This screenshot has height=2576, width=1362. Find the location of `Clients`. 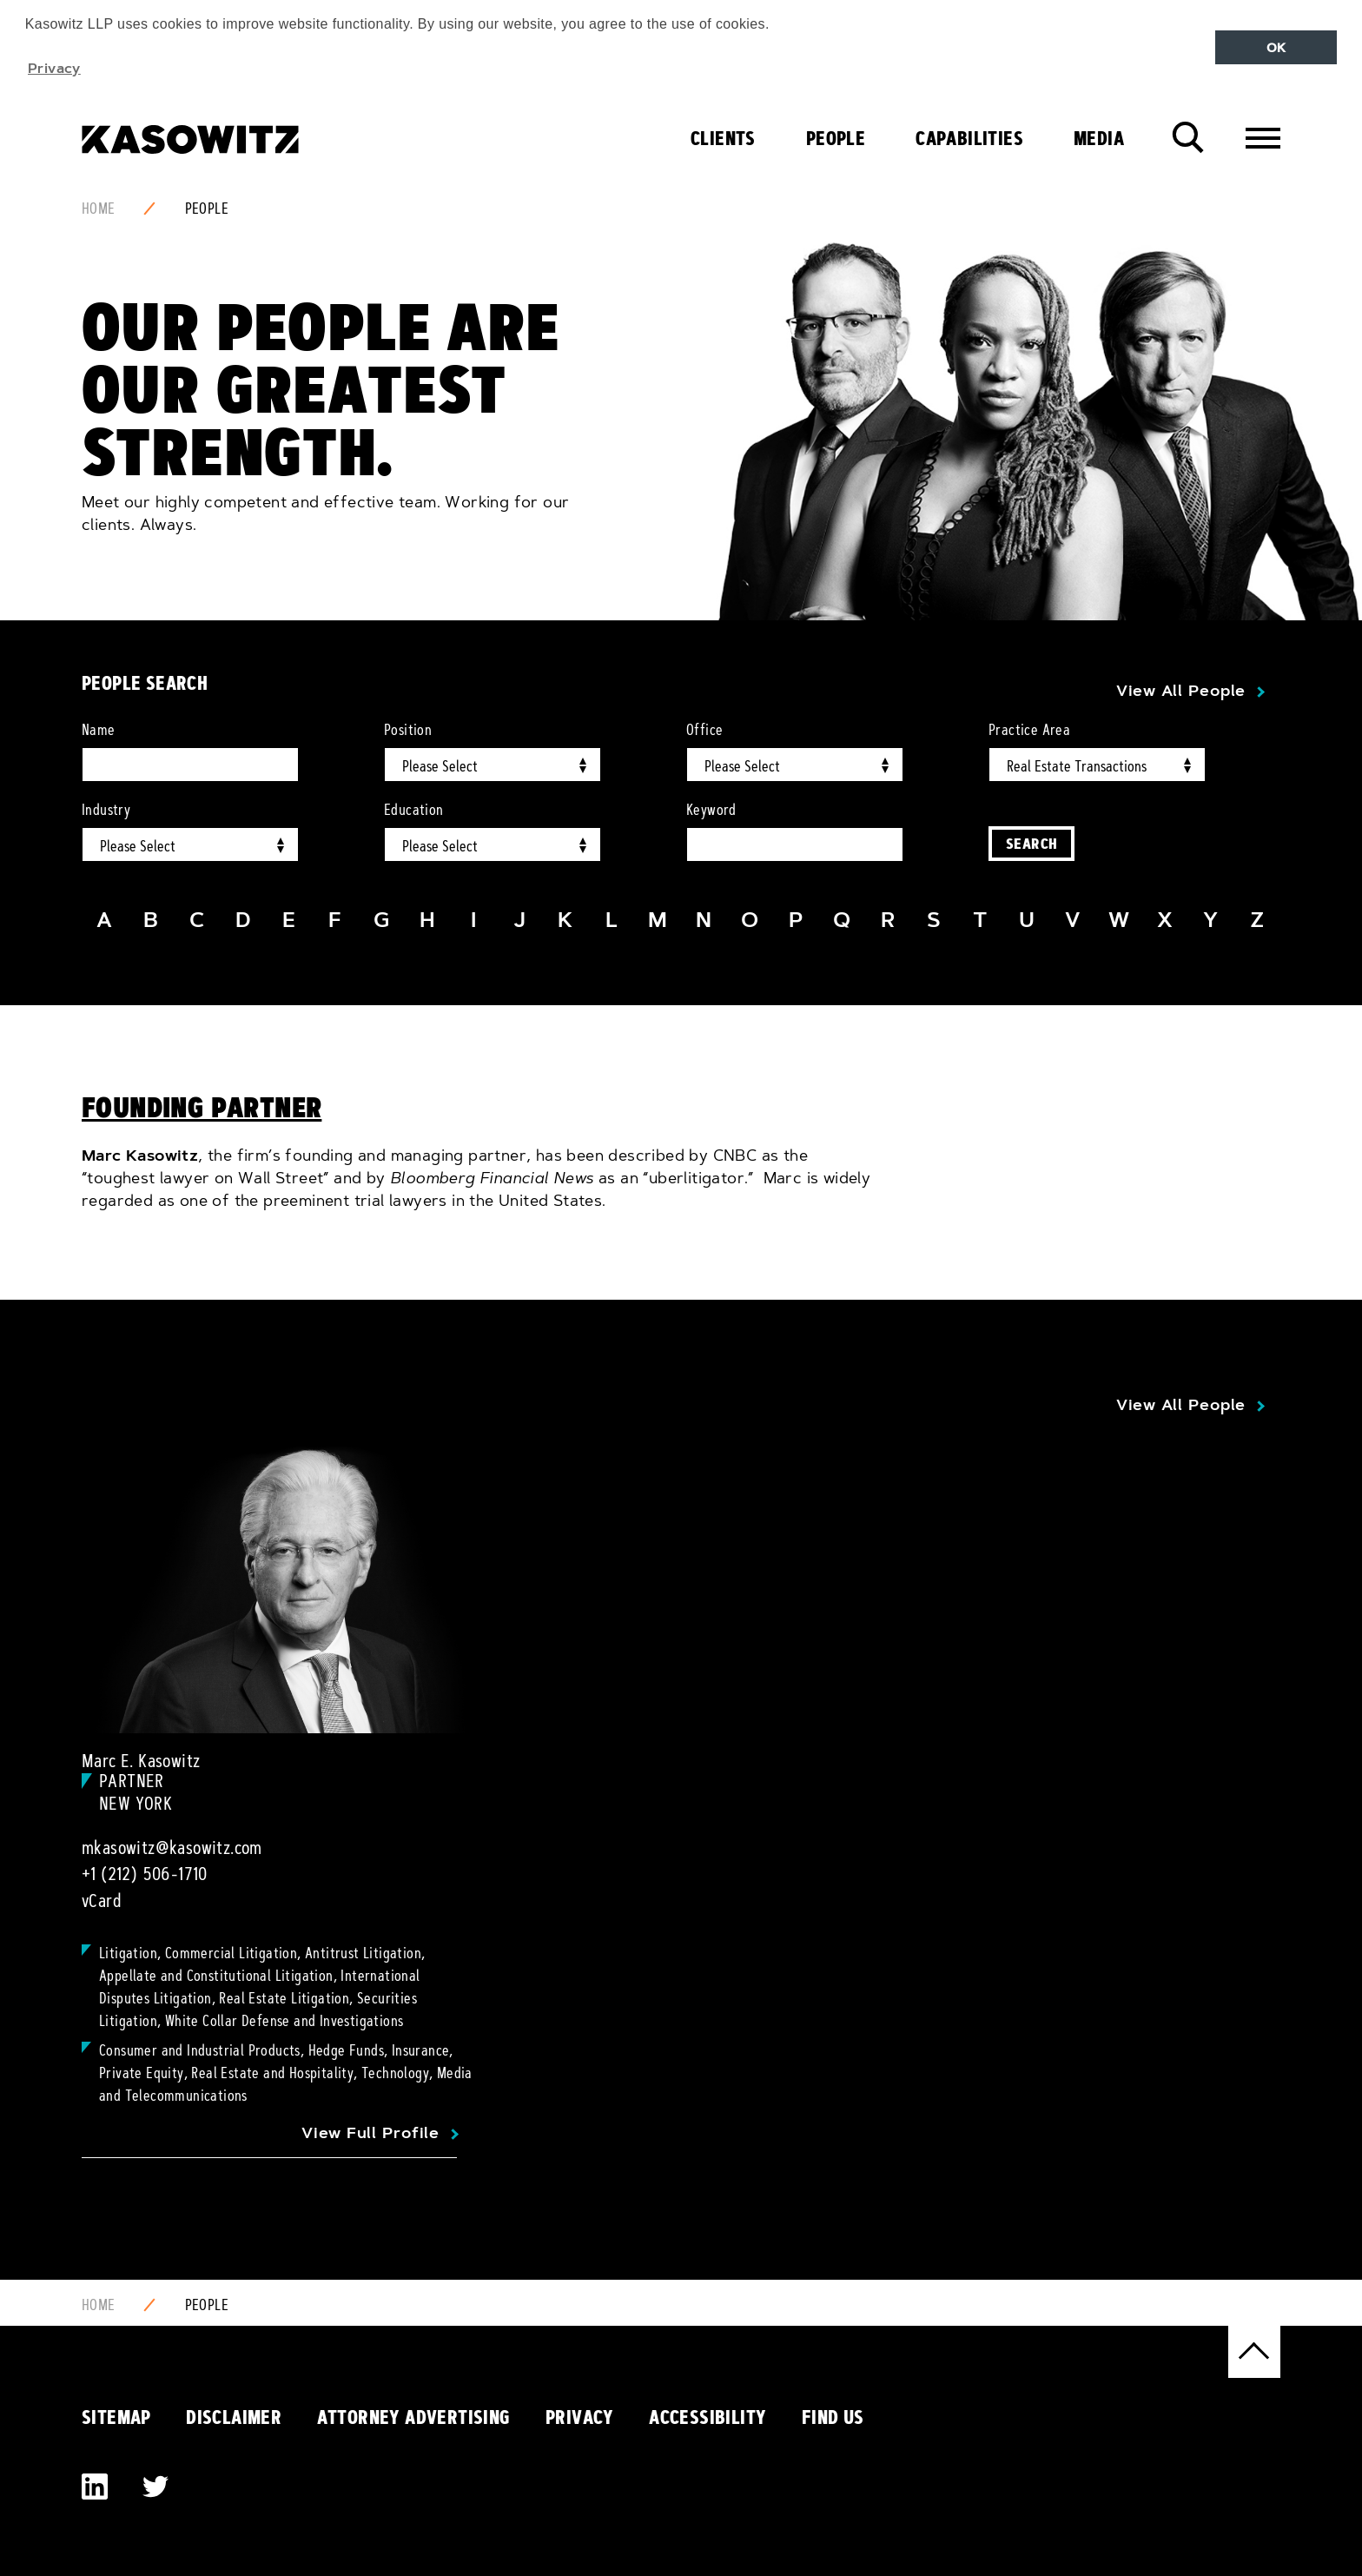

Clients is located at coordinates (723, 138).